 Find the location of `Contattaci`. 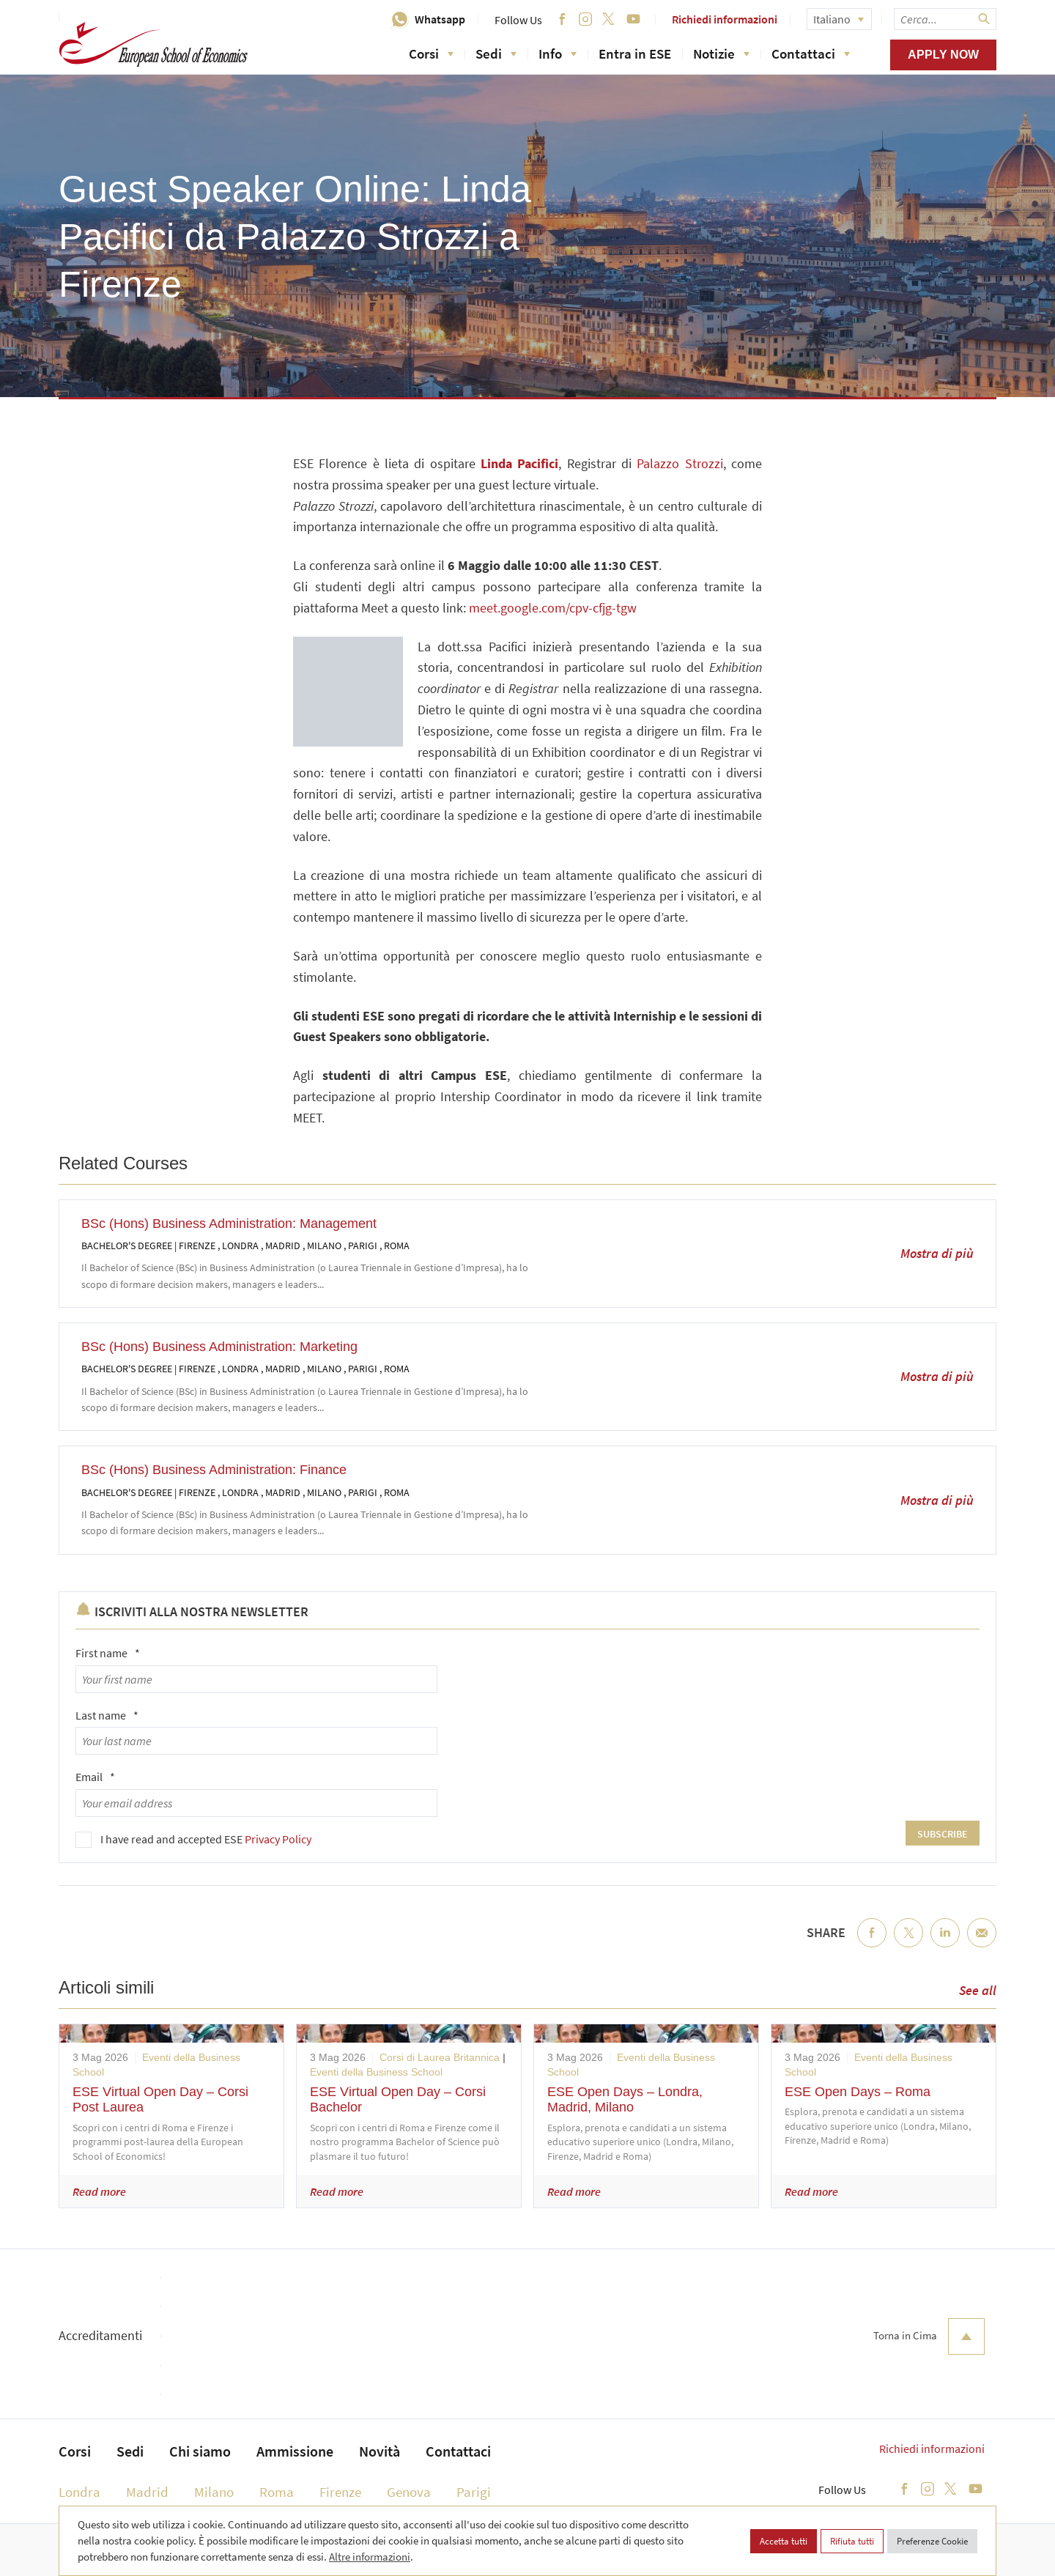

Contattaci is located at coordinates (810, 53).